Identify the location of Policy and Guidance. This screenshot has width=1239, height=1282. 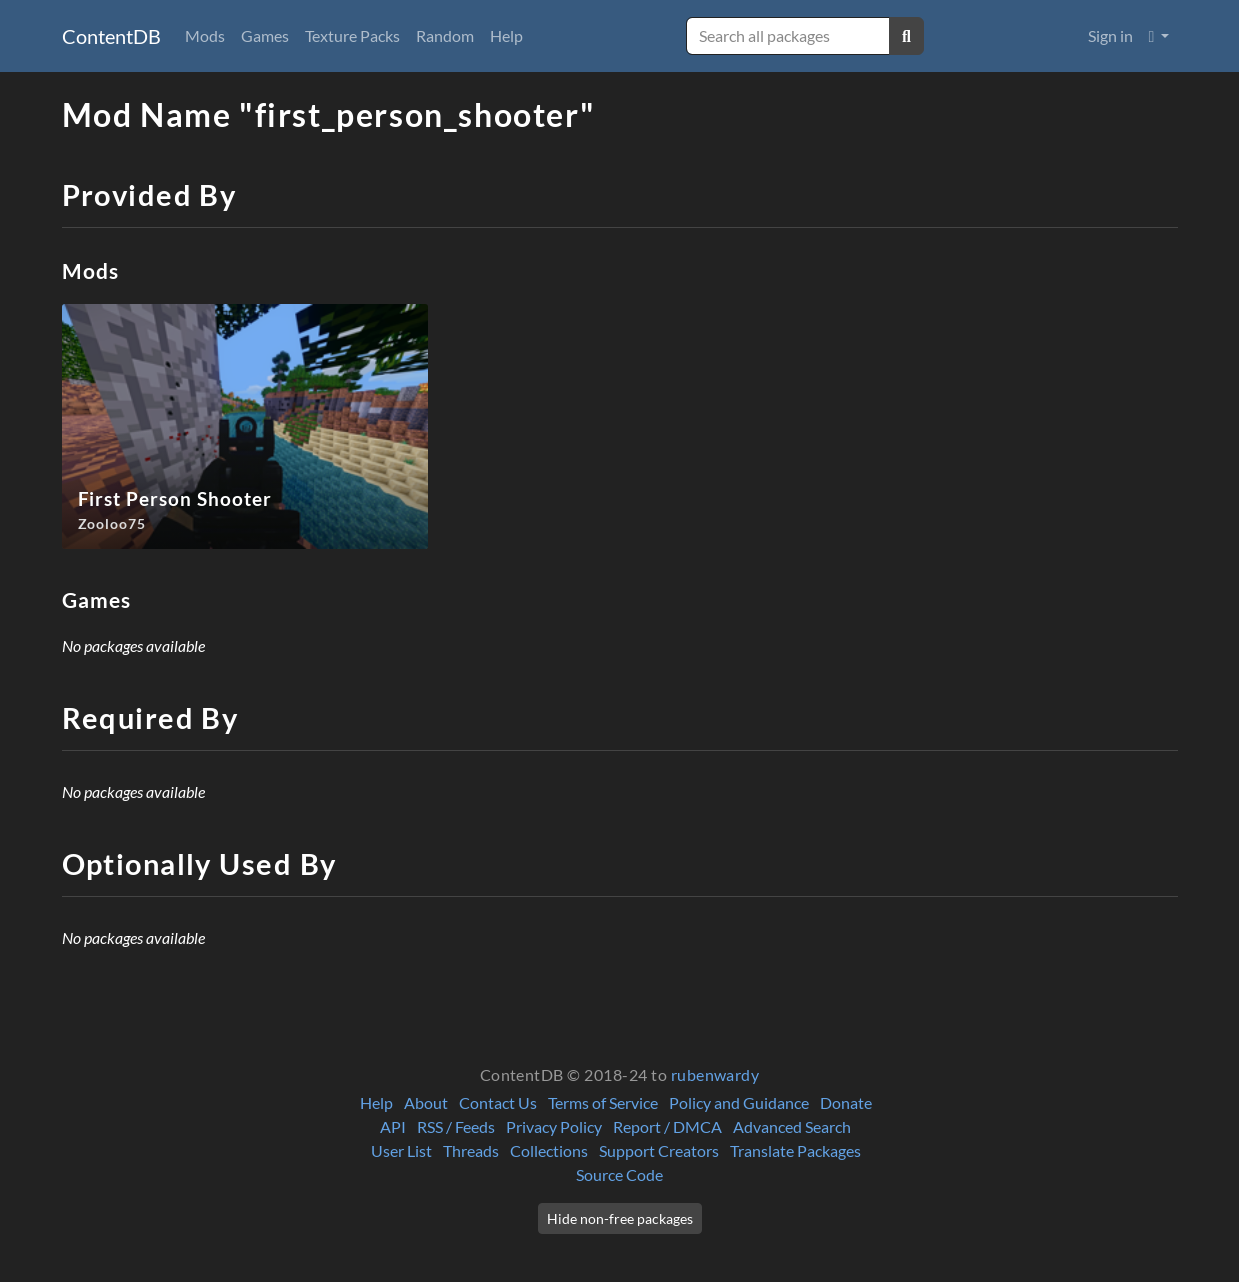
(739, 1102).